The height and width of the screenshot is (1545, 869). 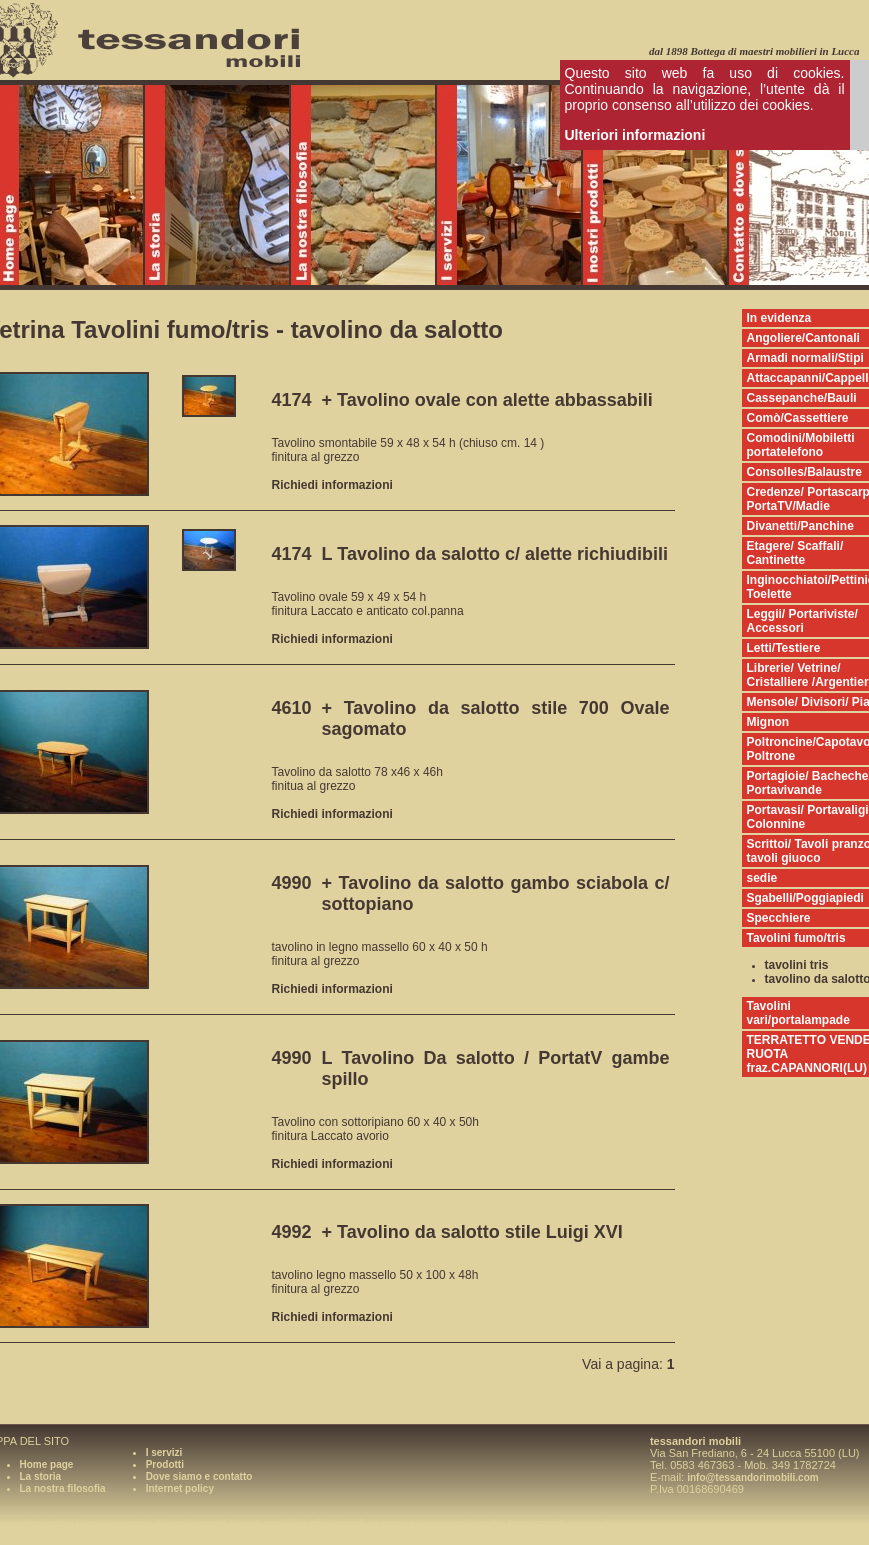 I want to click on Dove siamo e contatto, so click(x=199, y=1476).